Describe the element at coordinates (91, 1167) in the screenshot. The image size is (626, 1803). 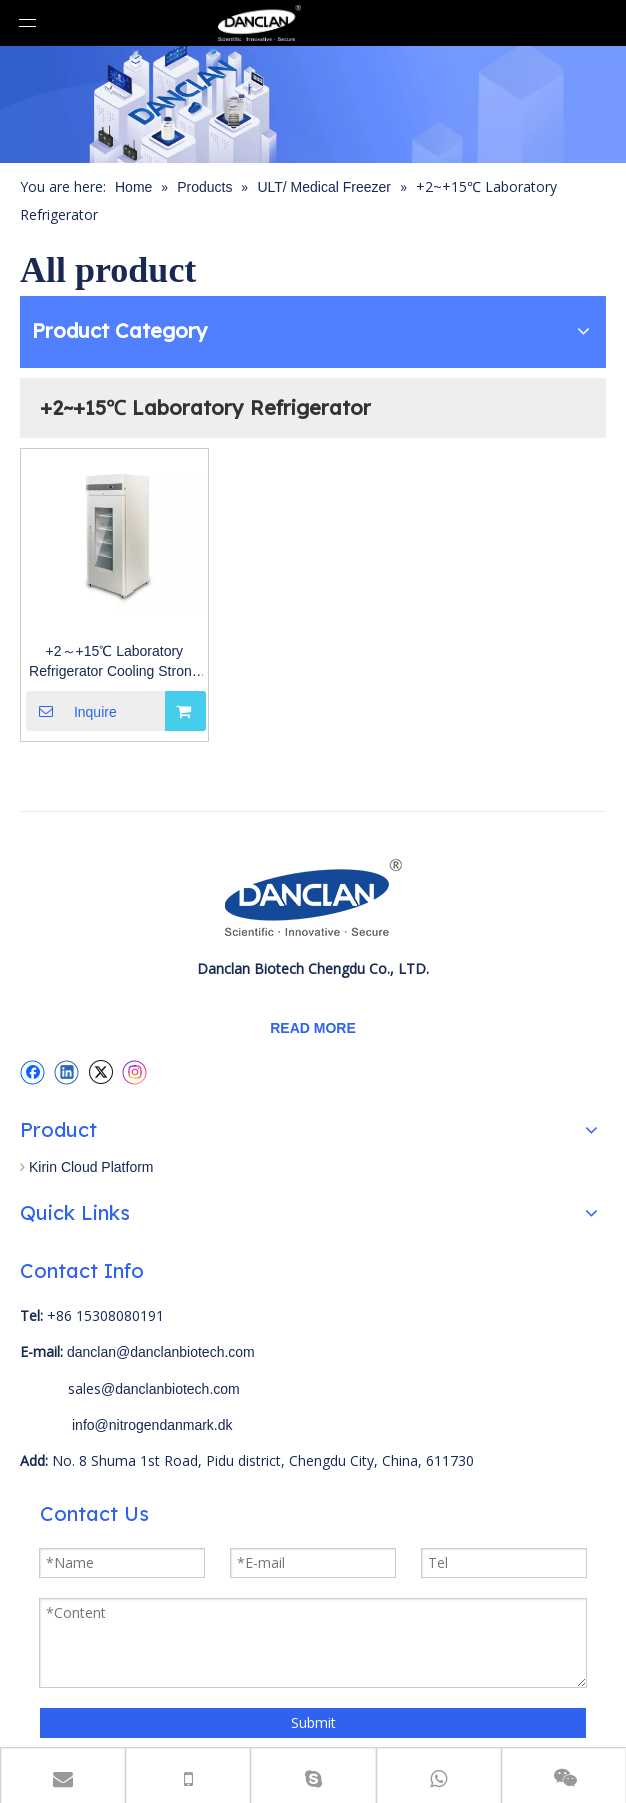
I see `Kirin Cloud Platform` at that location.